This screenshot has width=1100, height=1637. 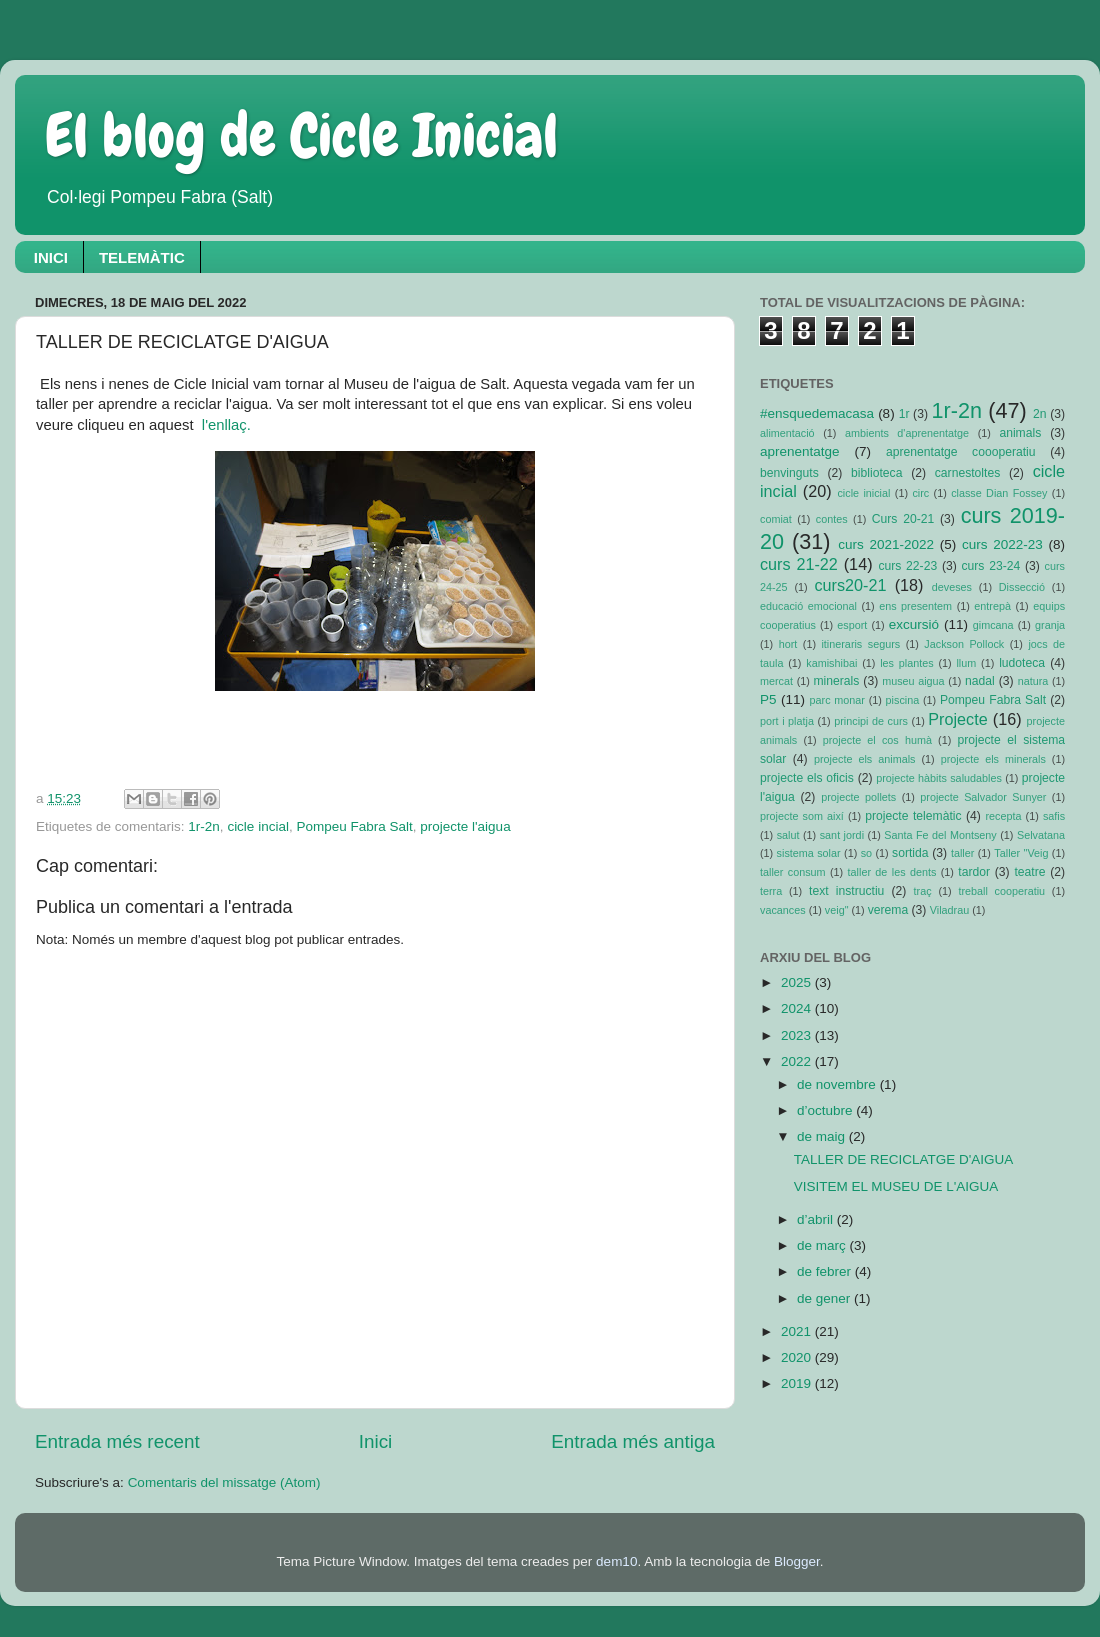 What do you see at coordinates (860, 644) in the screenshot?
I see `itineraris segurs` at bounding box center [860, 644].